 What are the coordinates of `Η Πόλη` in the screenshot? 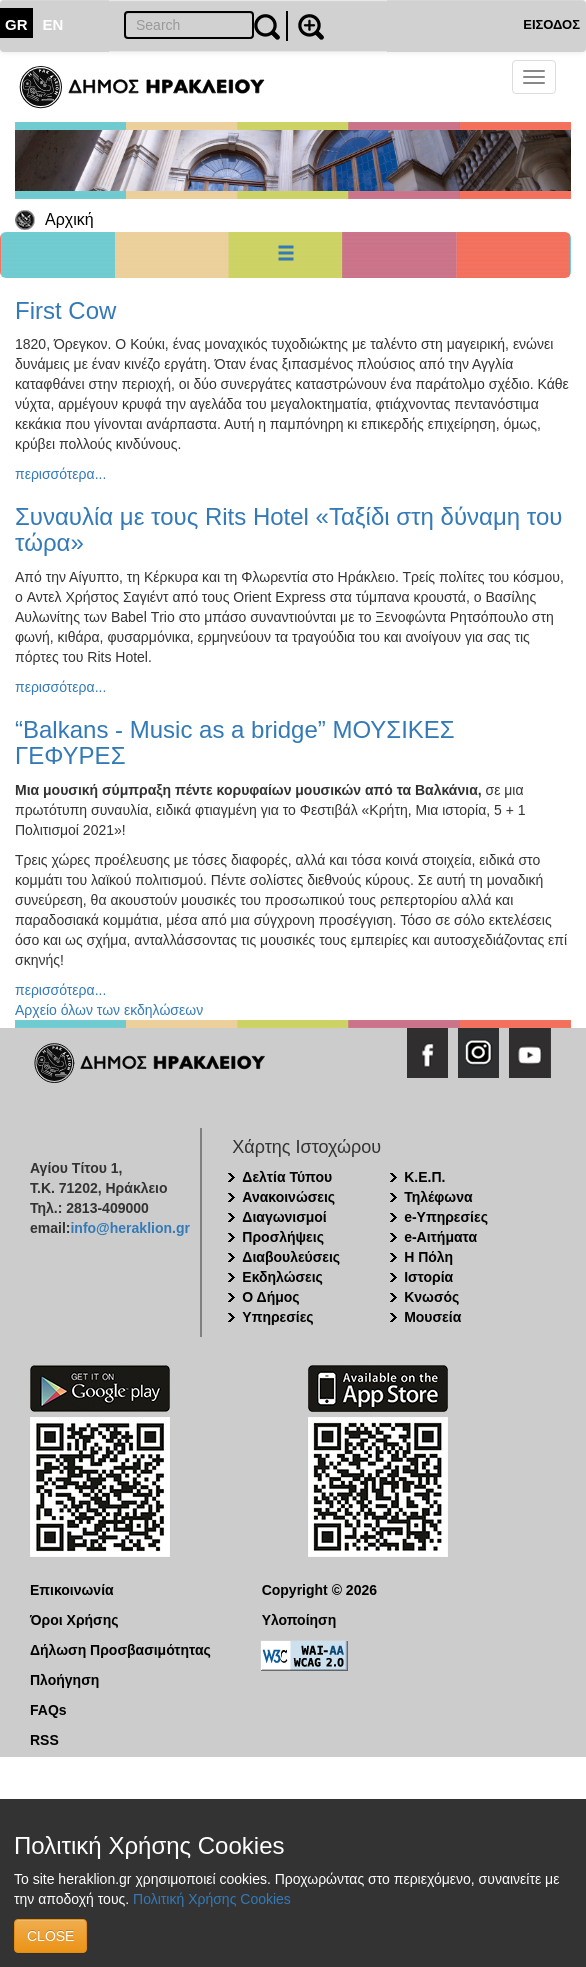 It's located at (428, 1257).